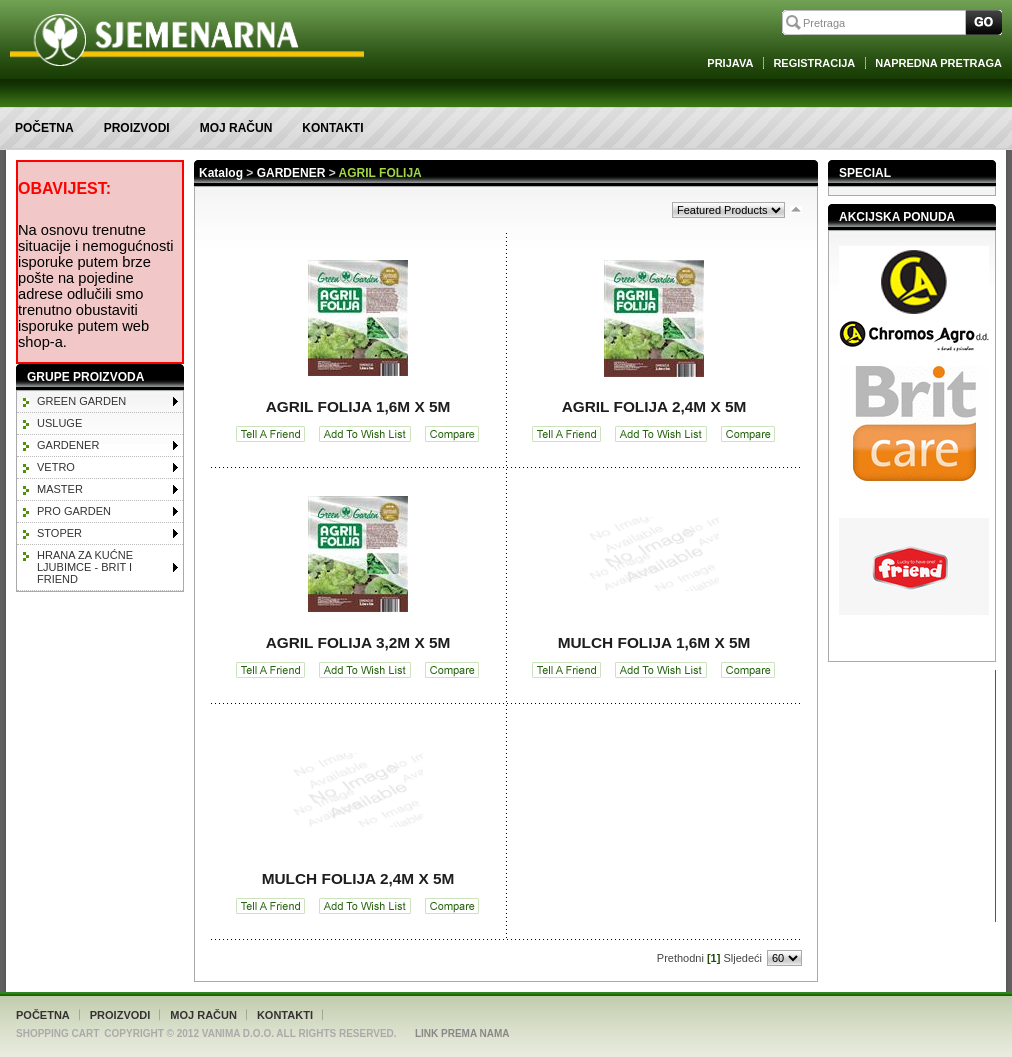  What do you see at coordinates (680, 958) in the screenshot?
I see `Prethodni` at bounding box center [680, 958].